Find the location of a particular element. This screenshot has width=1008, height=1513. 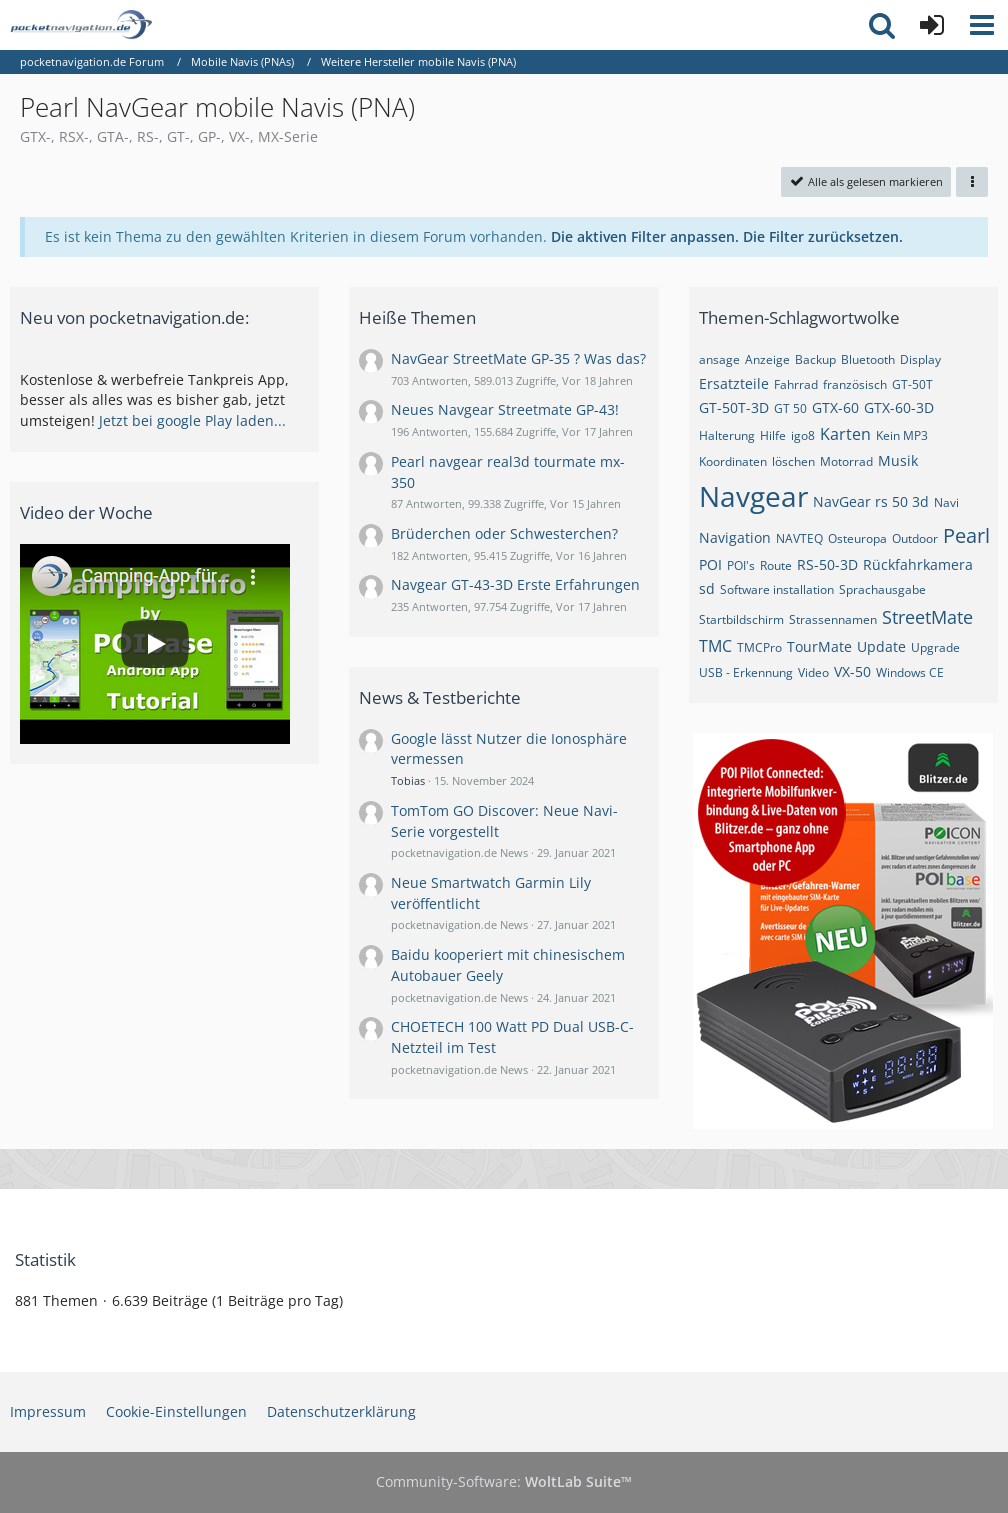

NavGear rs 50 3d [Themen mit dem Tag „NavGear rs 50 3d“] is located at coordinates (871, 501).